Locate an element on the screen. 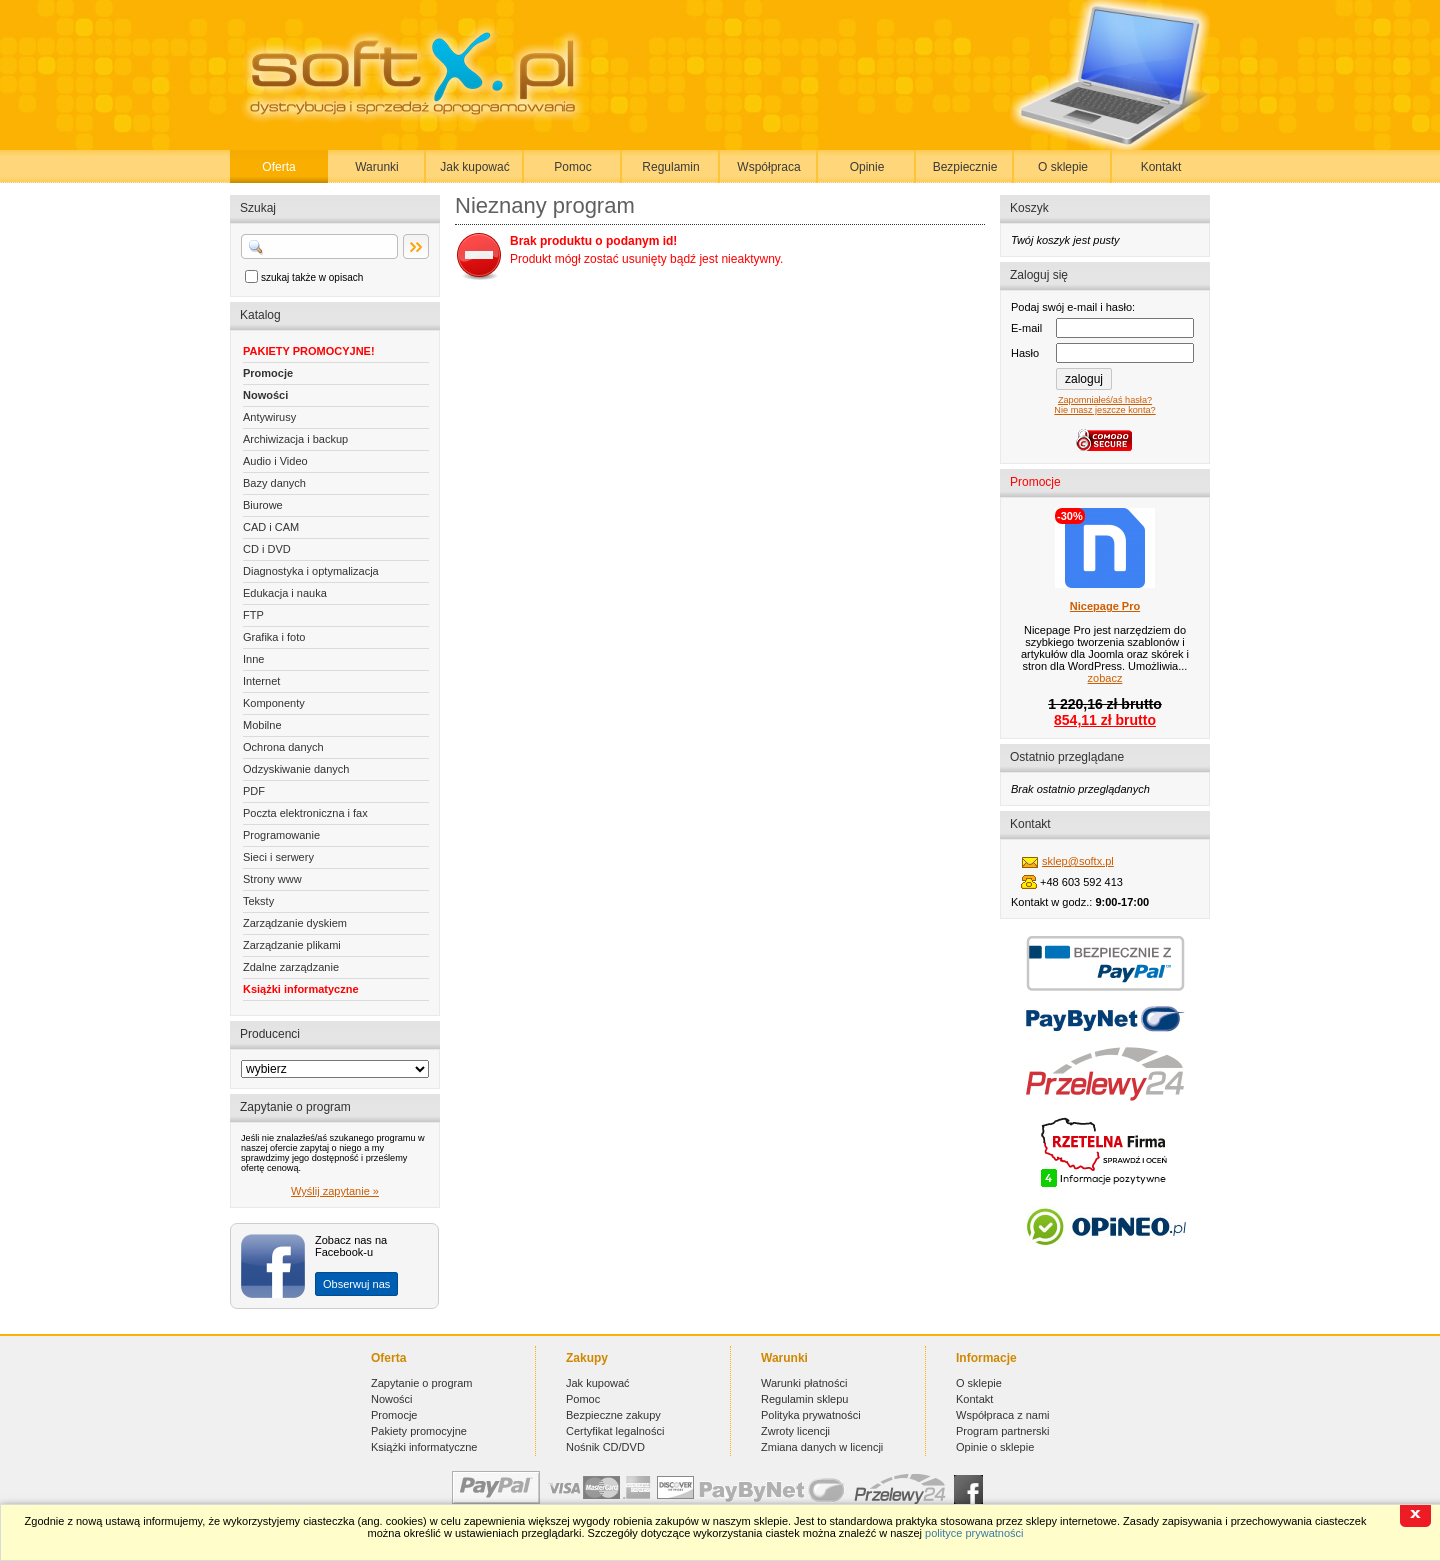 The image size is (1440, 1561). Współpraca z nami is located at coordinates (1003, 1415).